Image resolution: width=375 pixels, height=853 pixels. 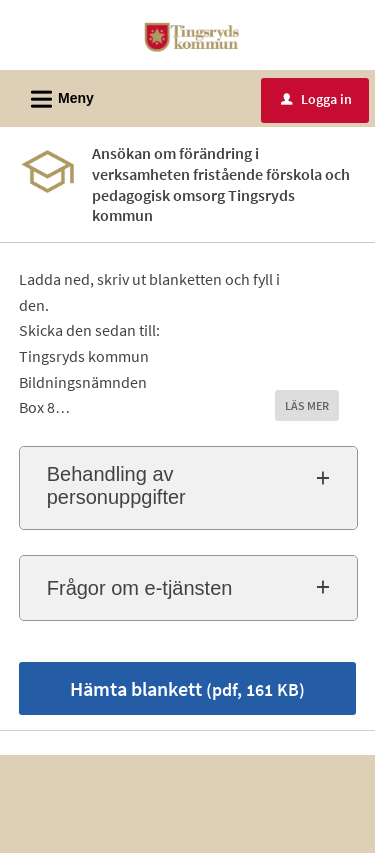 I want to click on Logga in, so click(x=316, y=99).